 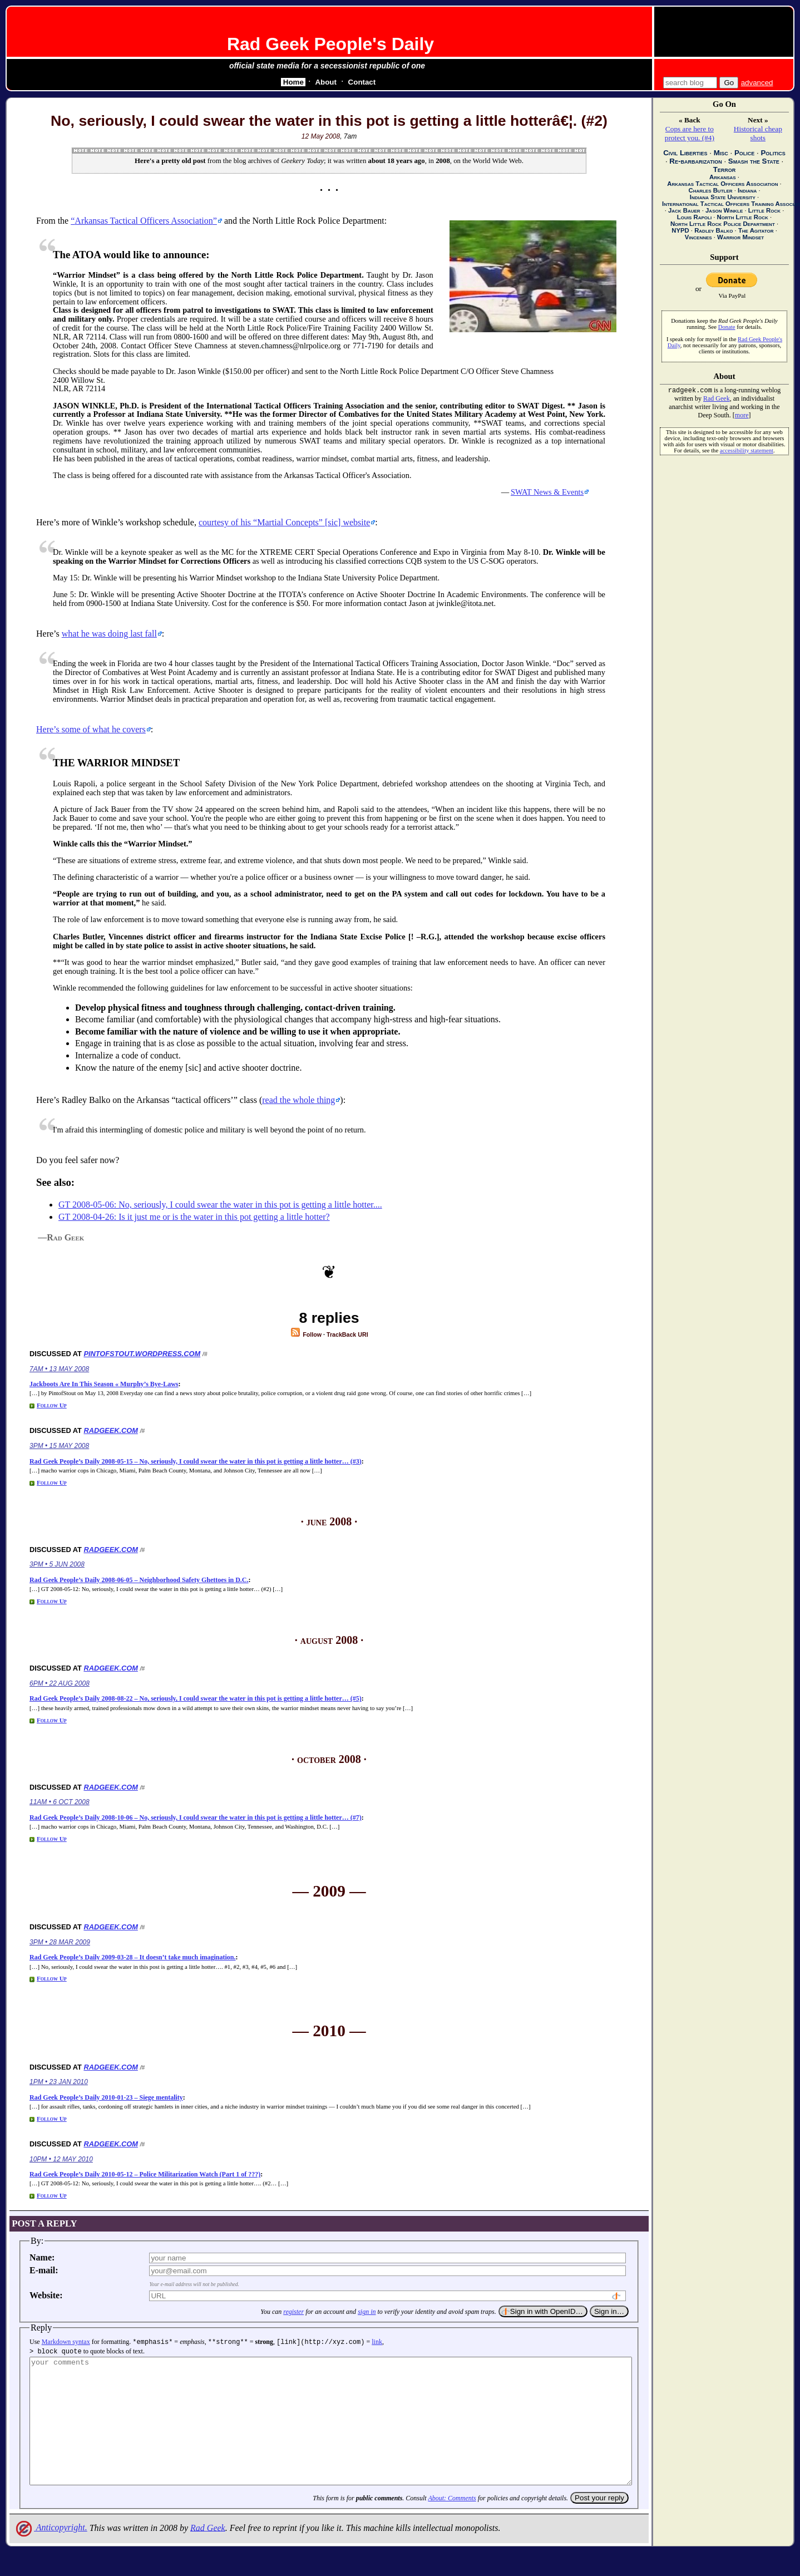 What do you see at coordinates (284, 522) in the screenshot?
I see `courtesy of his [] website` at bounding box center [284, 522].